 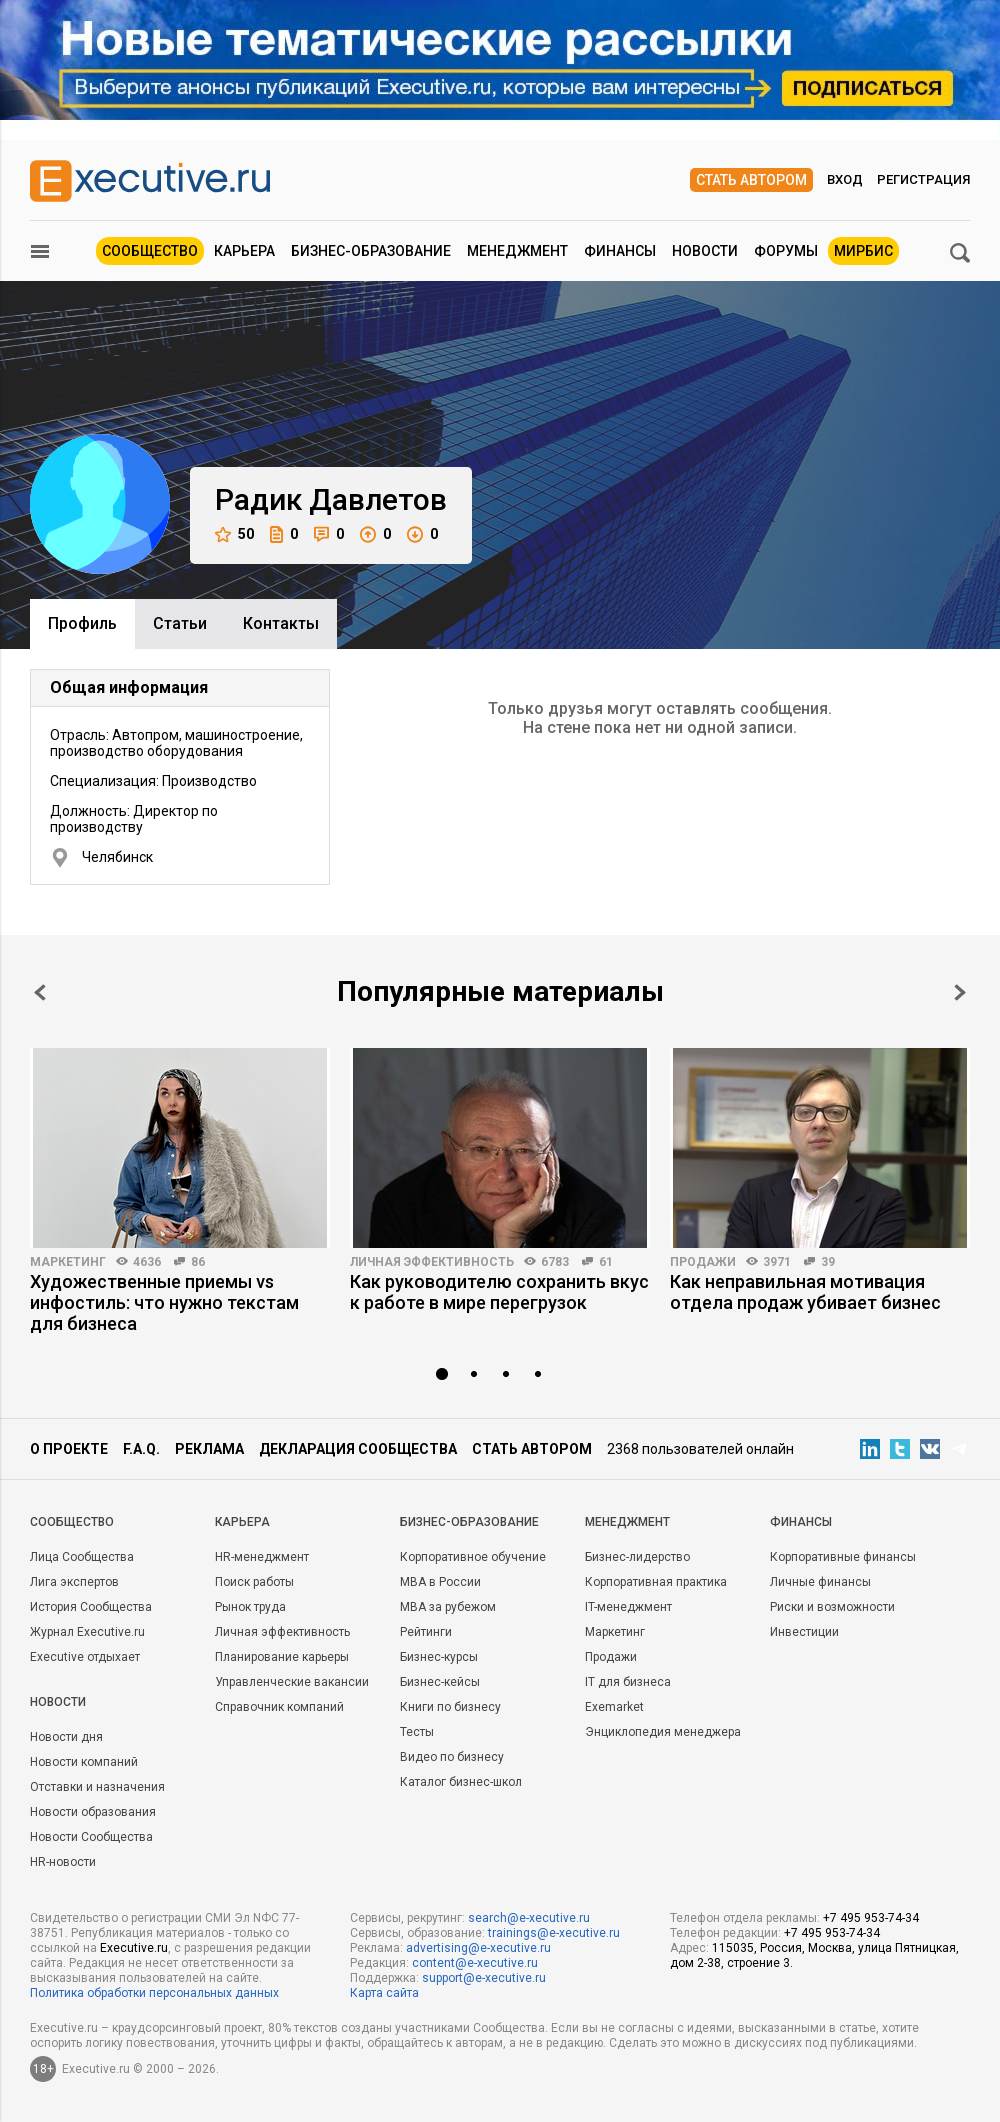 I want to click on Политика обработки персональных данных, so click(x=154, y=1993).